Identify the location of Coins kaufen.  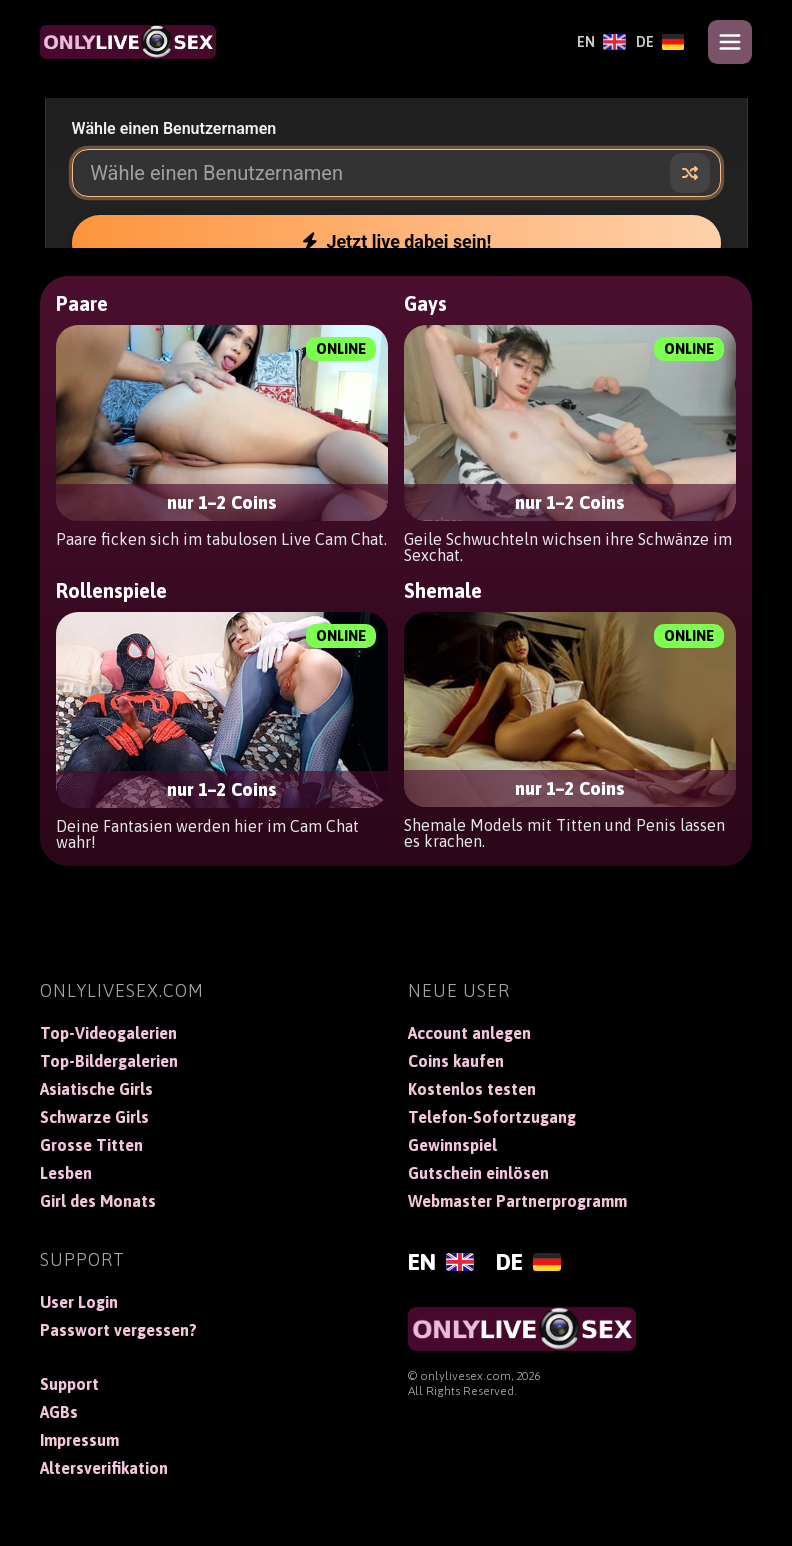
(456, 1061).